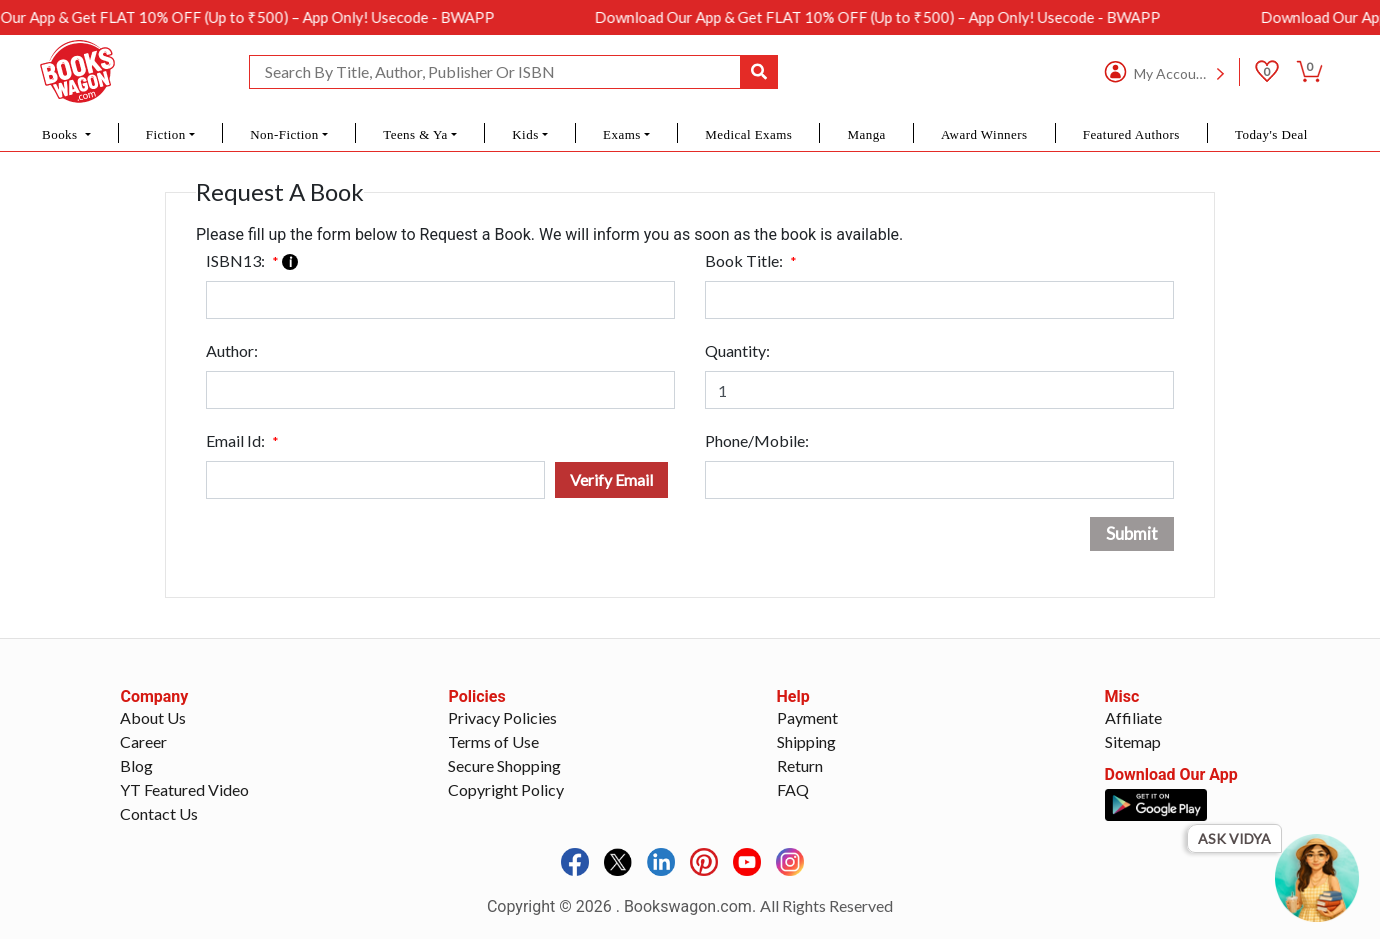 This screenshot has height=939, width=1380. What do you see at coordinates (153, 717) in the screenshot?
I see `About Us` at bounding box center [153, 717].